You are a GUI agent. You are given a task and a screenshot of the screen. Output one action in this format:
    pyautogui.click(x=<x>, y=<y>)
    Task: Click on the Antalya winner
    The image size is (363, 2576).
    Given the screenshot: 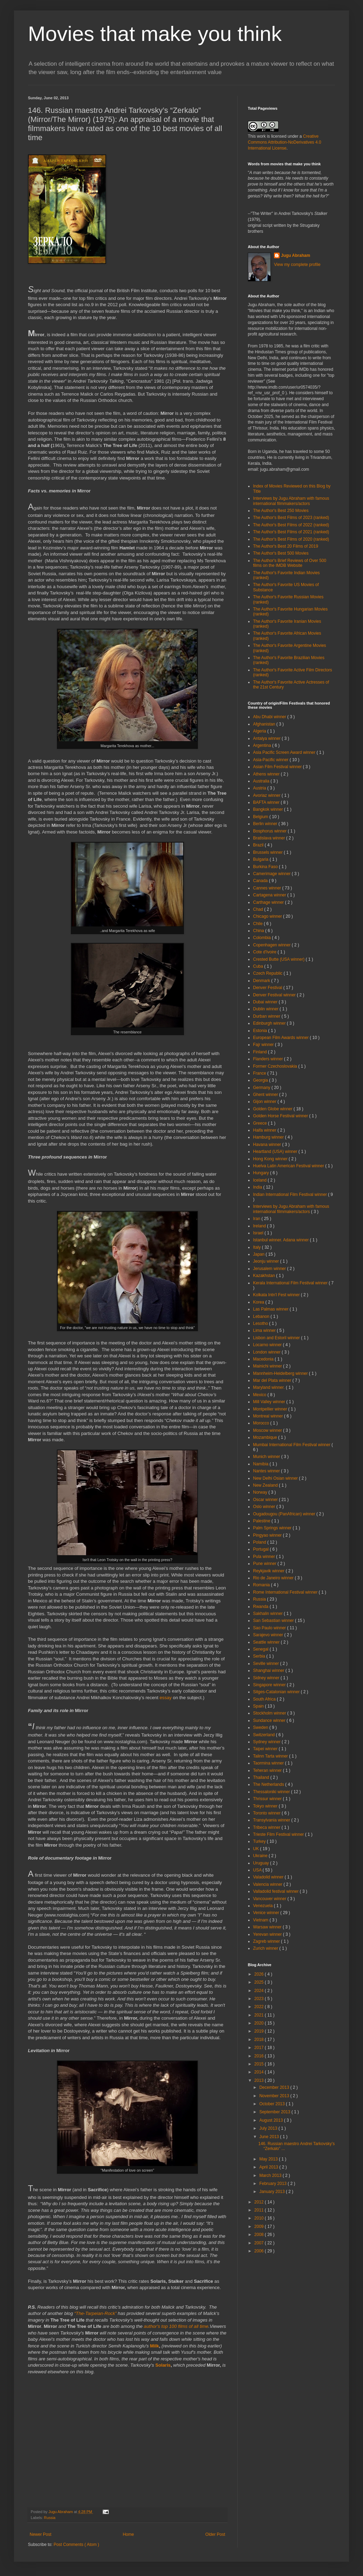 What is the action you would take?
    pyautogui.click(x=267, y=738)
    